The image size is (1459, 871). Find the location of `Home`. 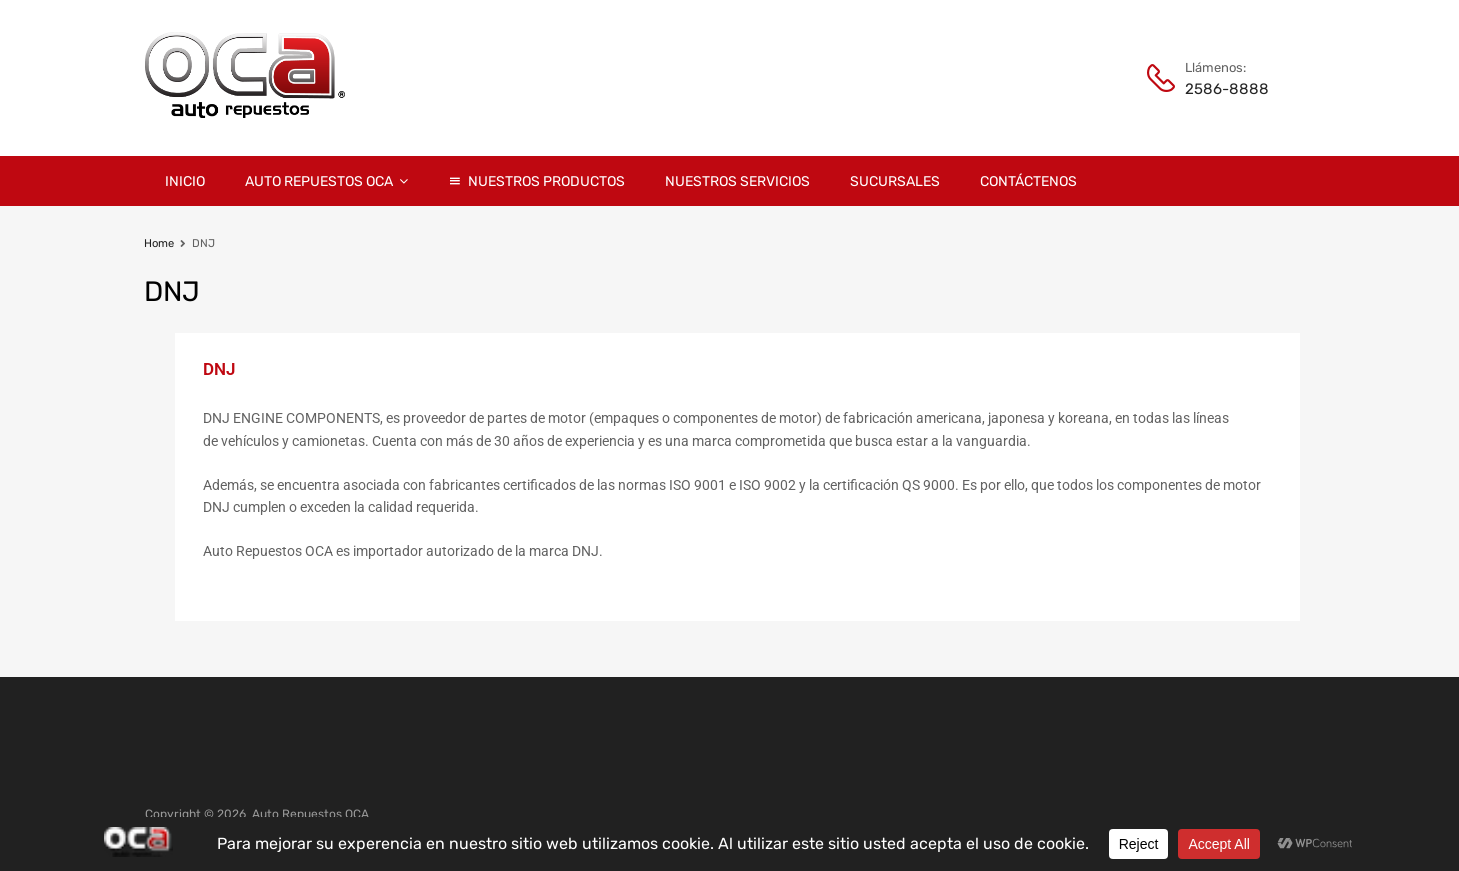

Home is located at coordinates (159, 243).